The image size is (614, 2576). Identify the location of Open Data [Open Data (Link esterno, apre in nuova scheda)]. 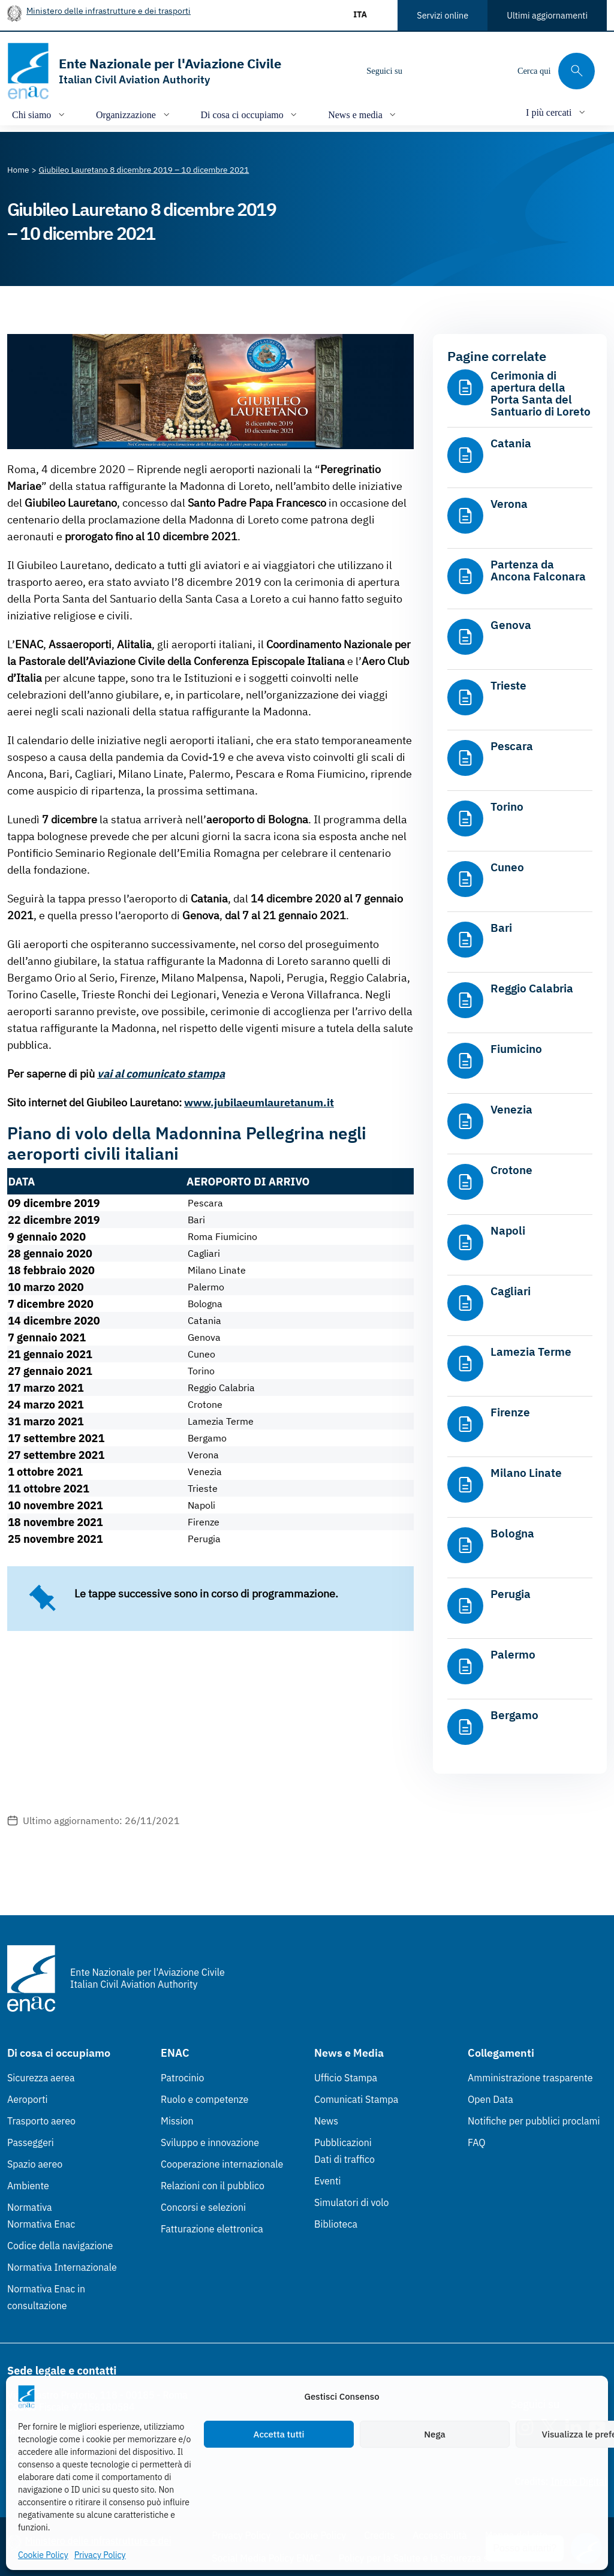
(490, 2099).